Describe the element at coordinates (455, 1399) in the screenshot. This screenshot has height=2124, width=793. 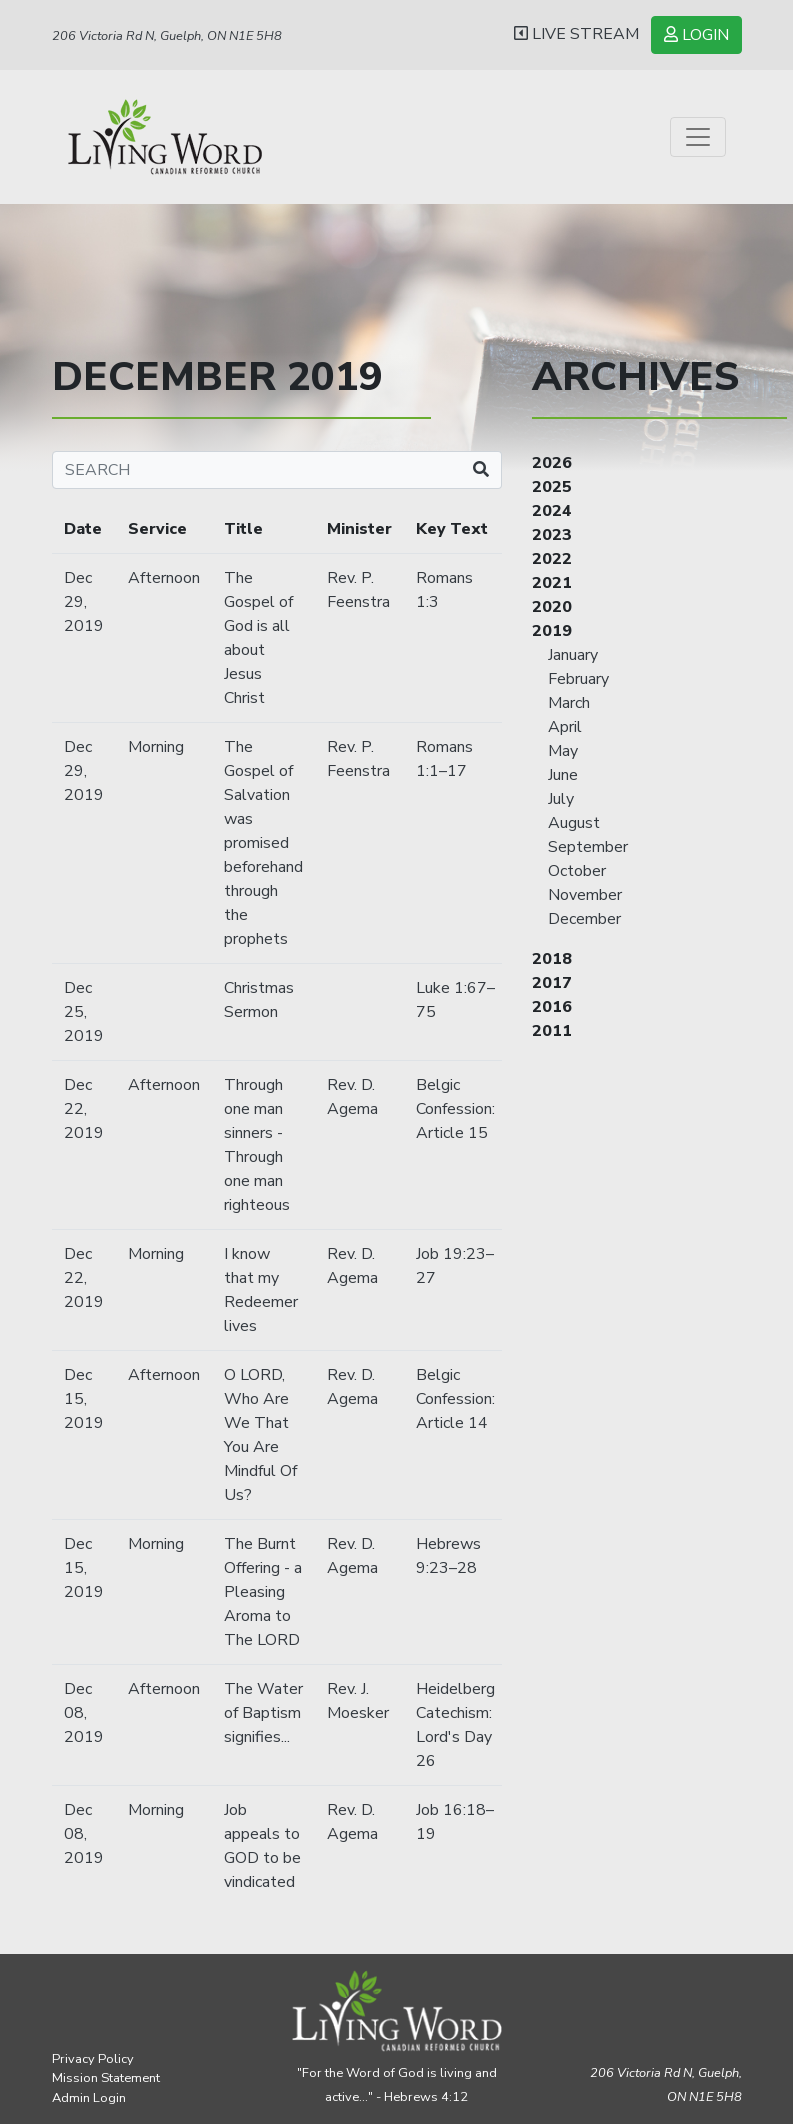
I see `Belgic Confession: Article 14` at that location.